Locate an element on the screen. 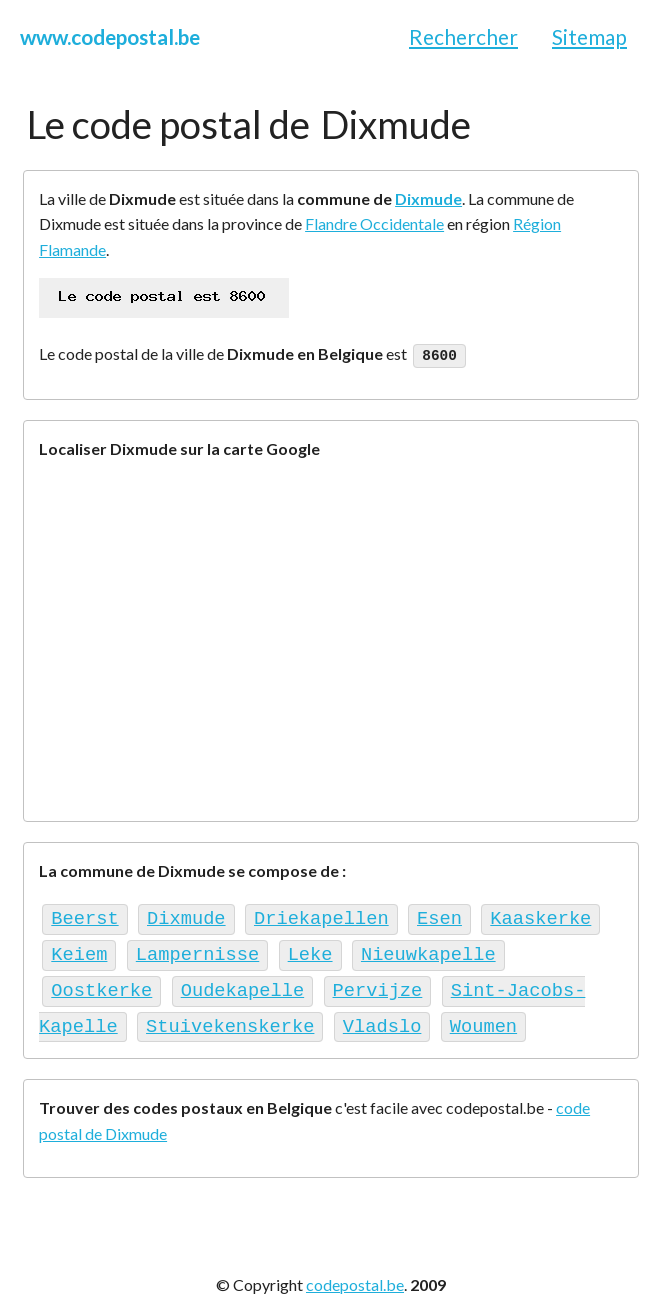  Oudekapelle is located at coordinates (242, 982).